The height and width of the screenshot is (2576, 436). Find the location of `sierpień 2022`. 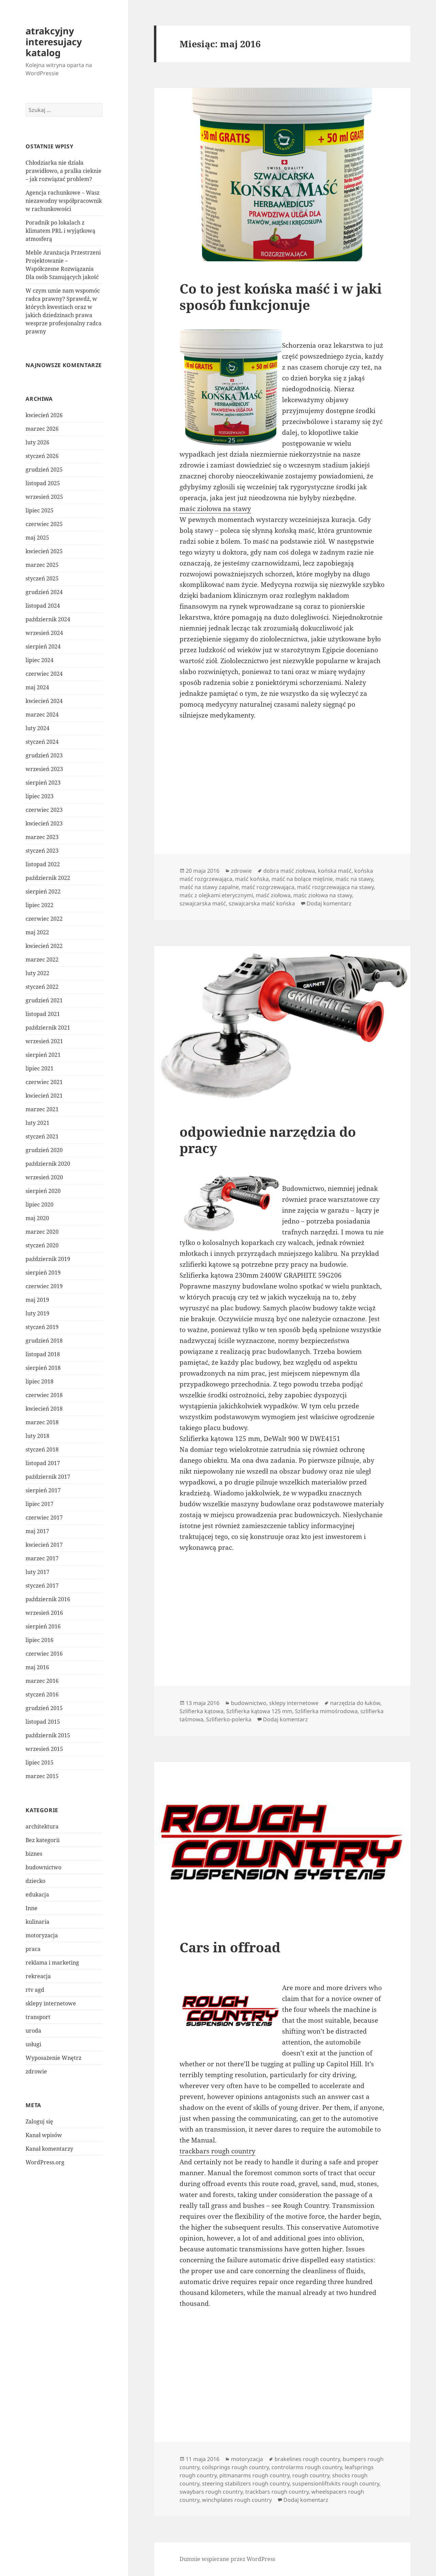

sierpień 2022 is located at coordinates (43, 891).